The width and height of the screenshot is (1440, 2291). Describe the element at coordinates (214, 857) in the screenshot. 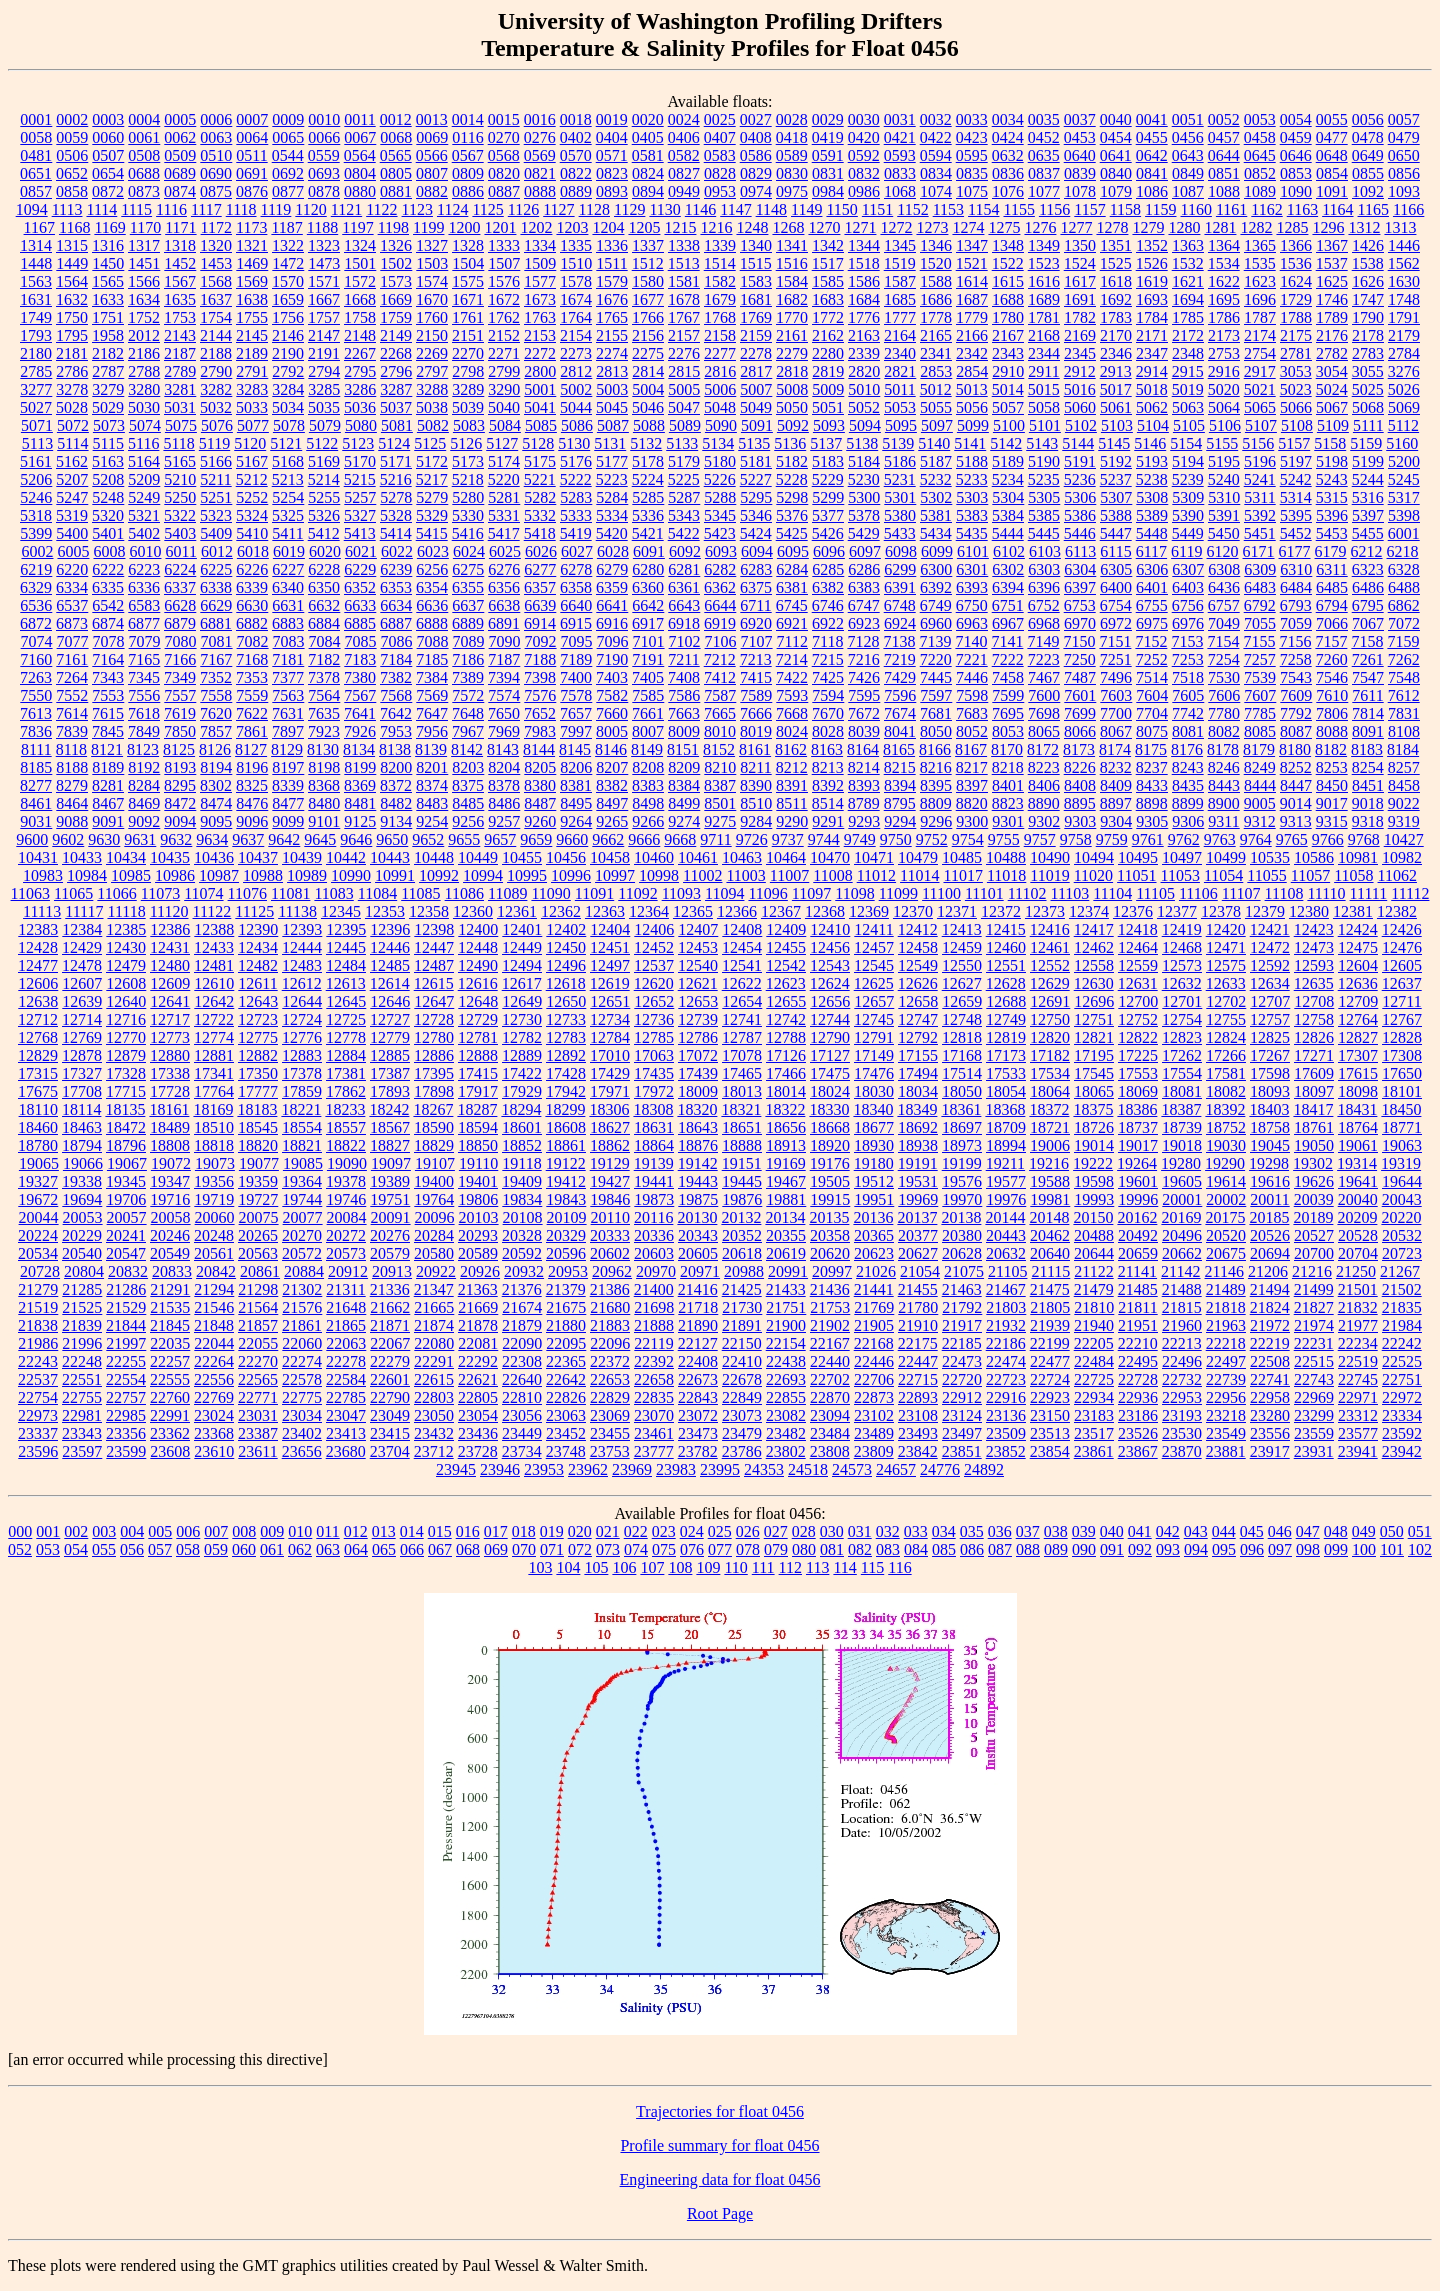

I see `10436` at that location.